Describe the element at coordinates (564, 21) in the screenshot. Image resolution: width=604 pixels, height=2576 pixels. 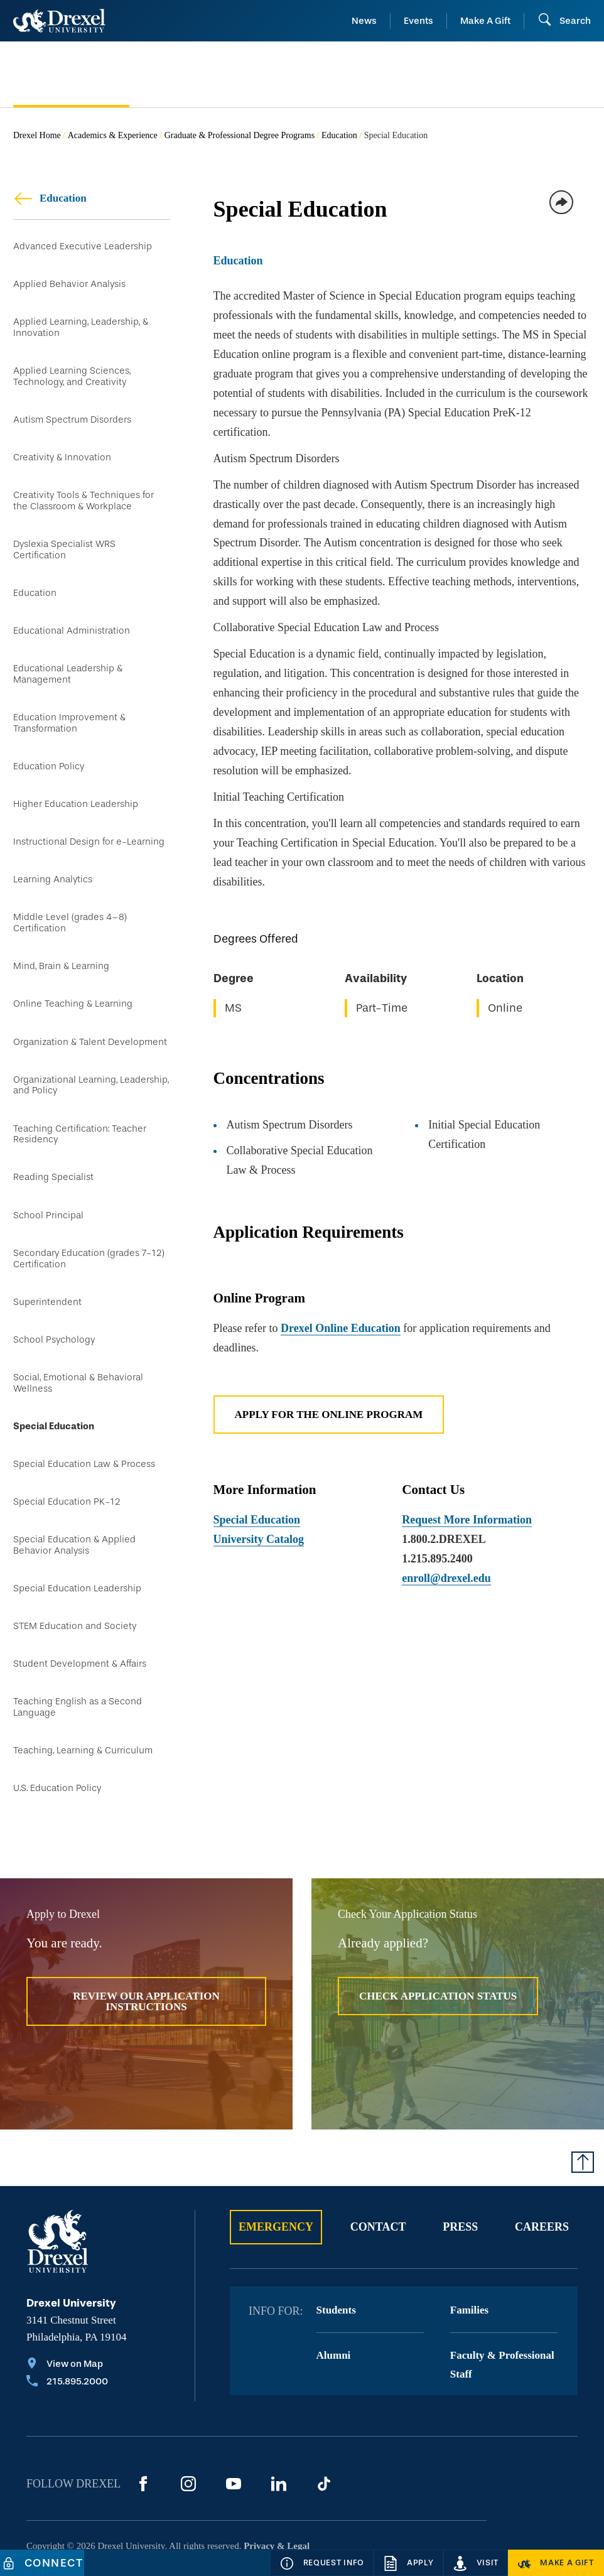
I see `[Open Search field]` at that location.